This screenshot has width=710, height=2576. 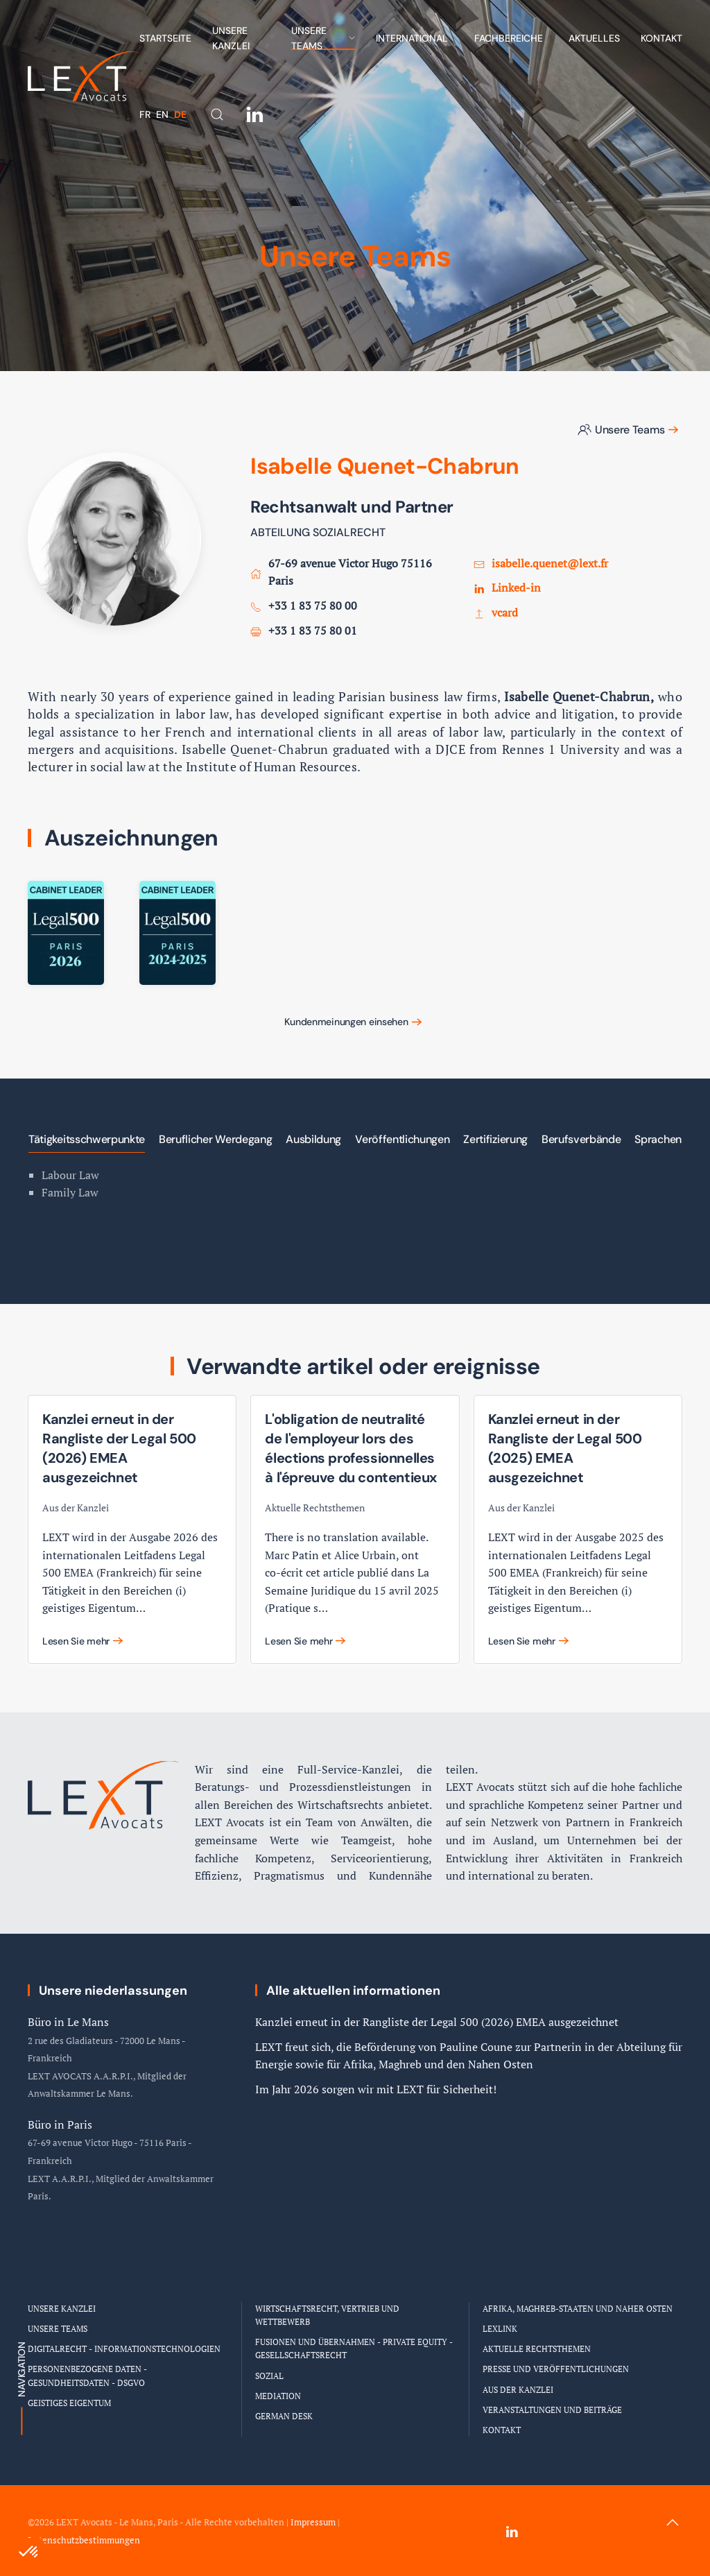 What do you see at coordinates (500, 2329) in the screenshot?
I see `LEXLINK` at bounding box center [500, 2329].